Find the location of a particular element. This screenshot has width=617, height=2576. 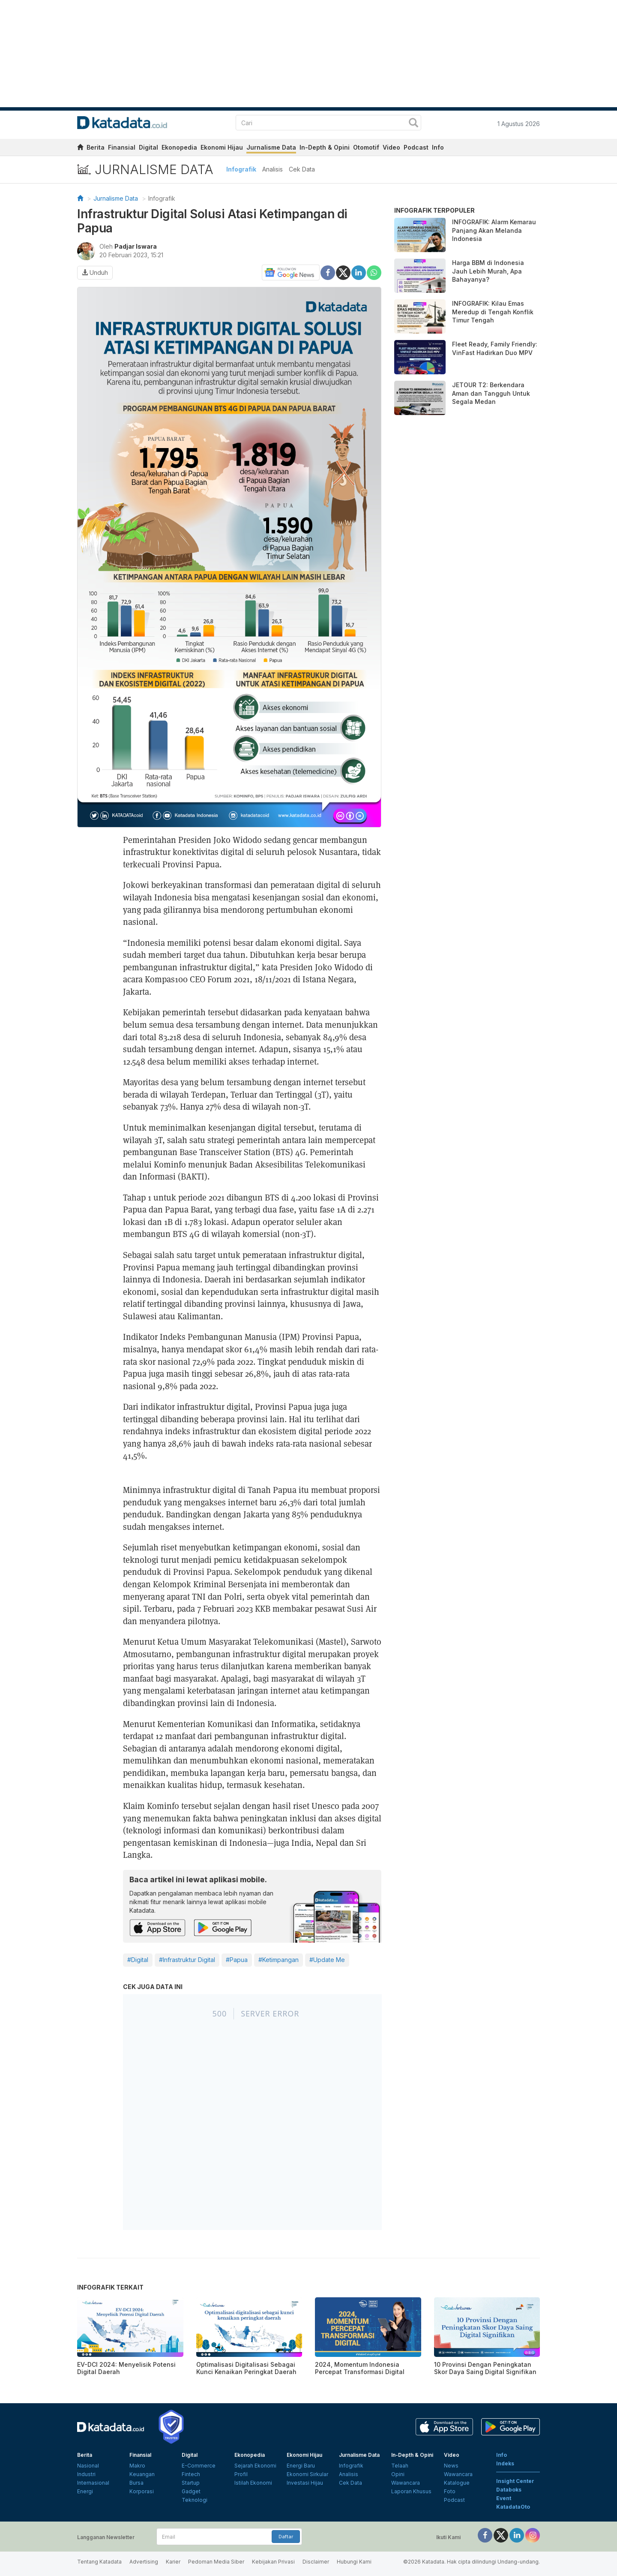

Internasional is located at coordinates (93, 2483).